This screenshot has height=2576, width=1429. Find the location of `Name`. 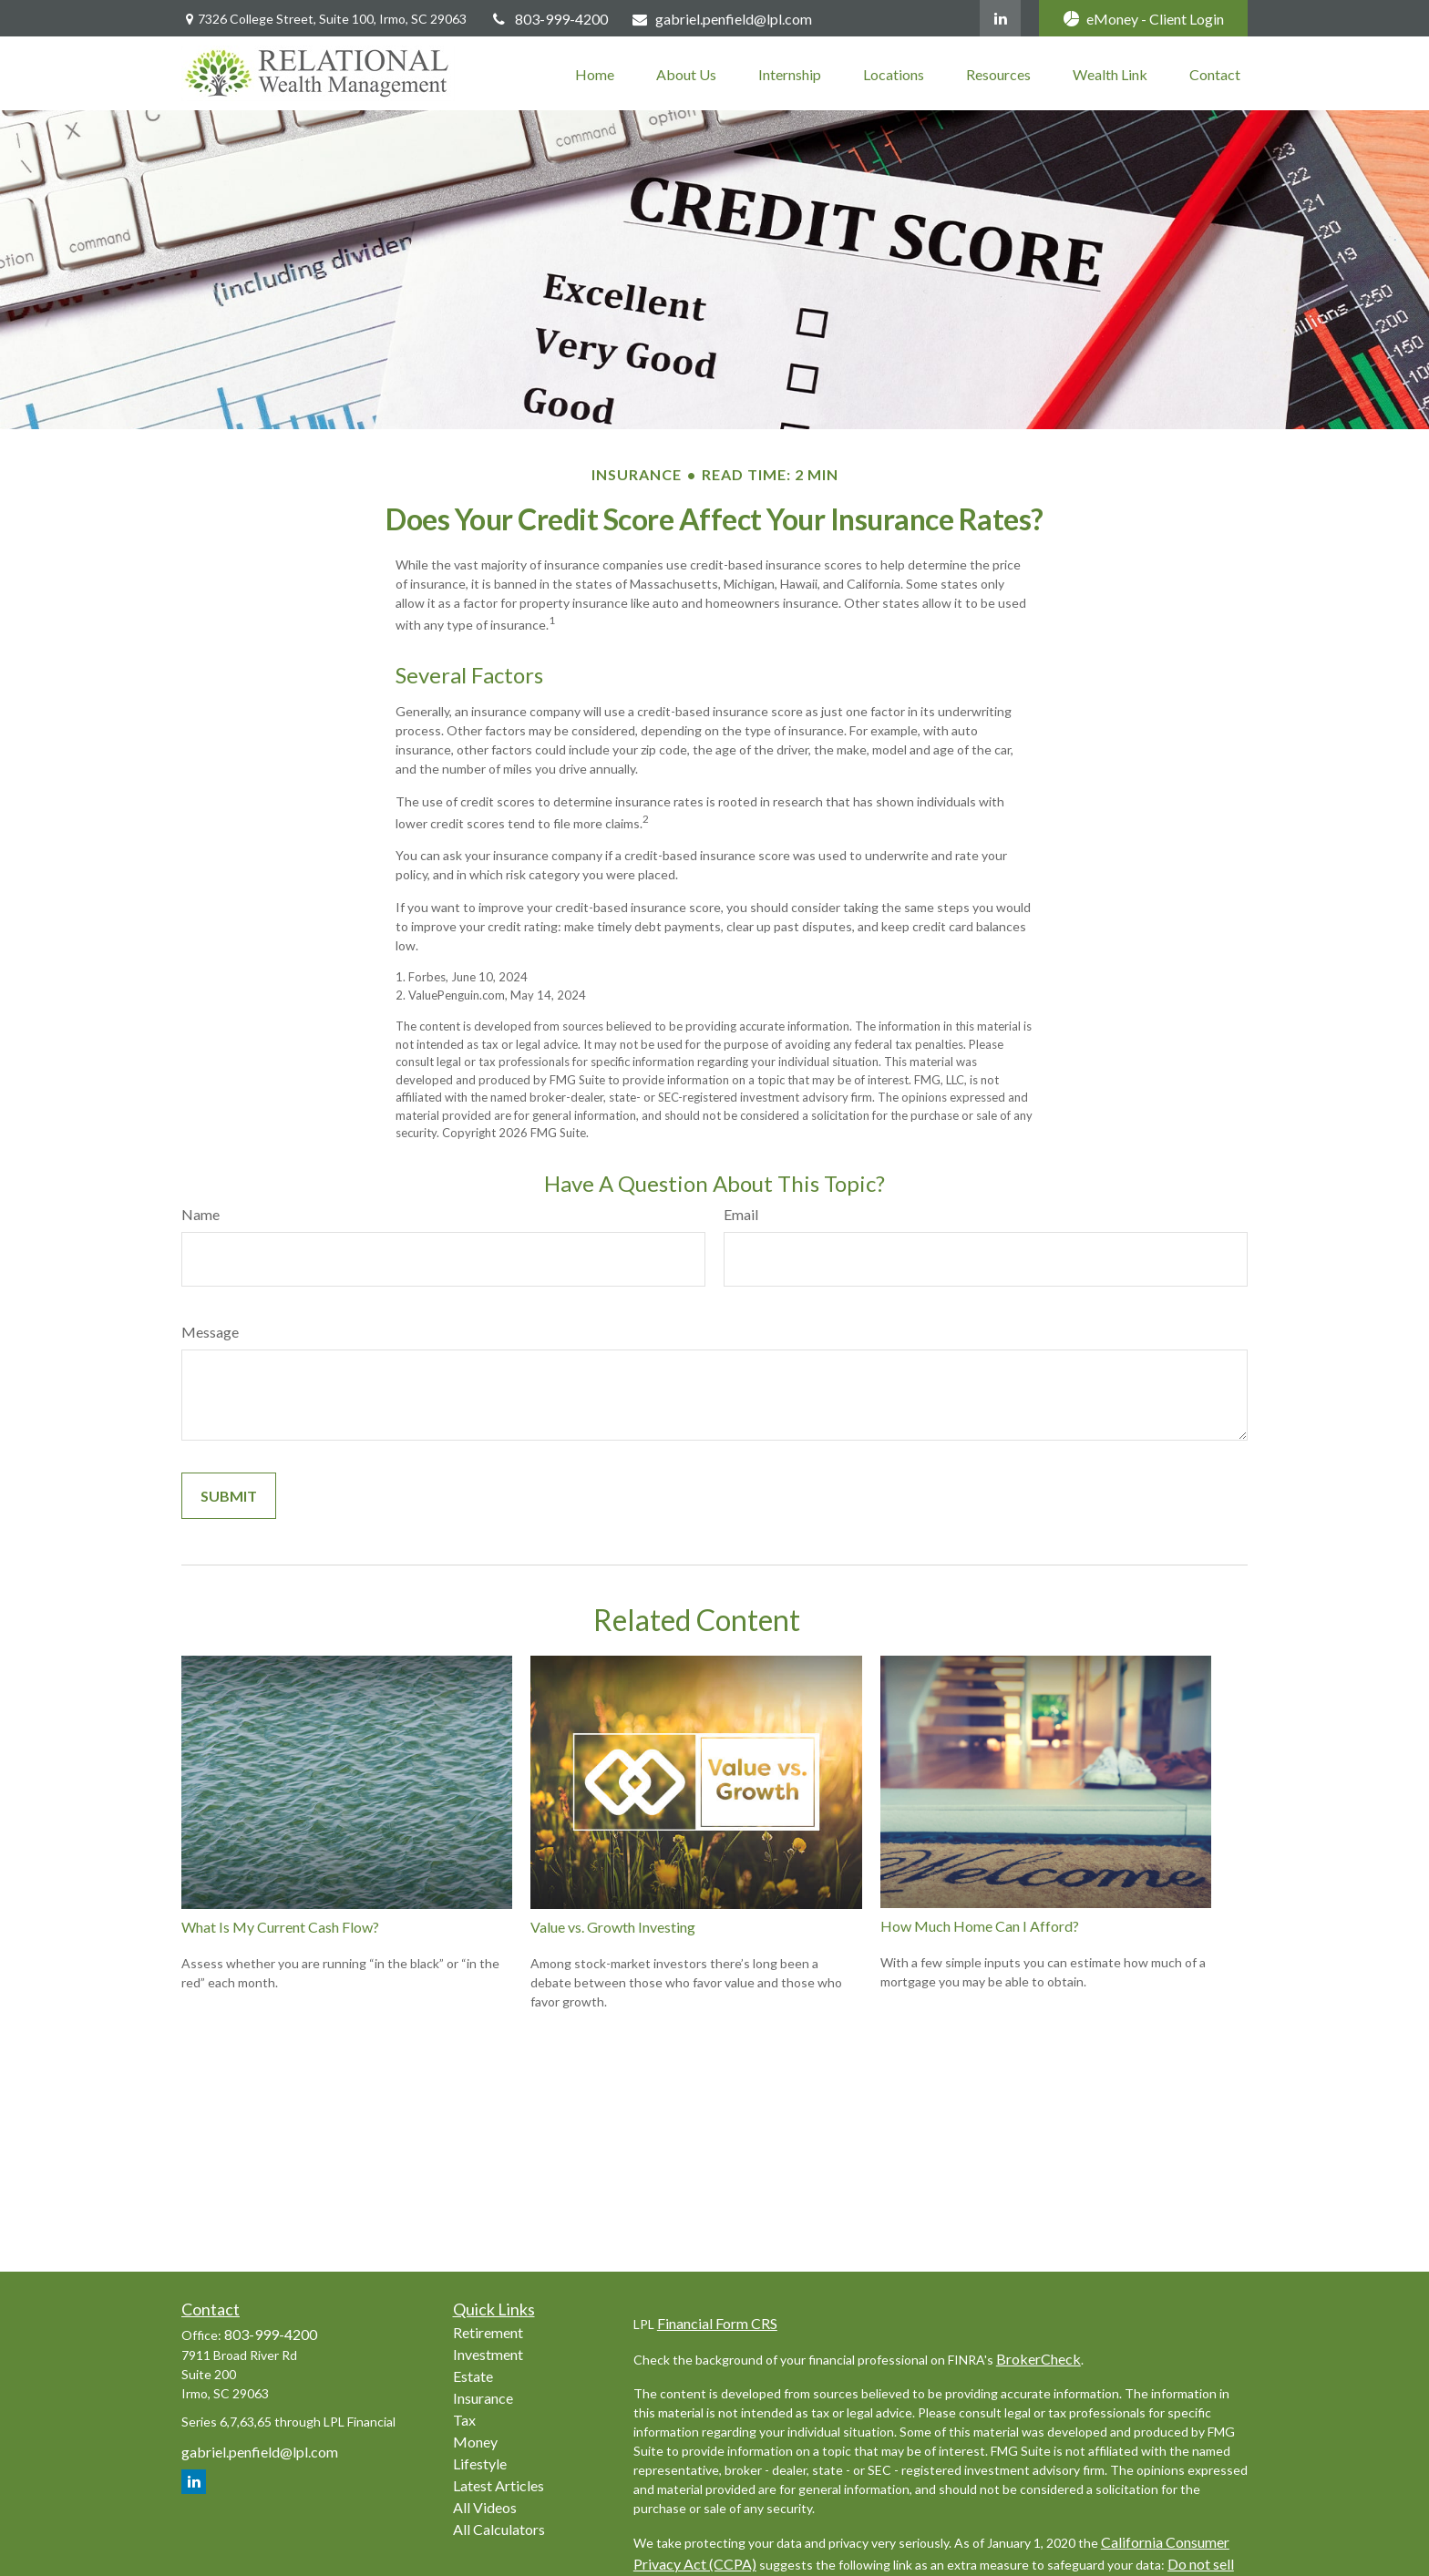

Name is located at coordinates (200, 1214).